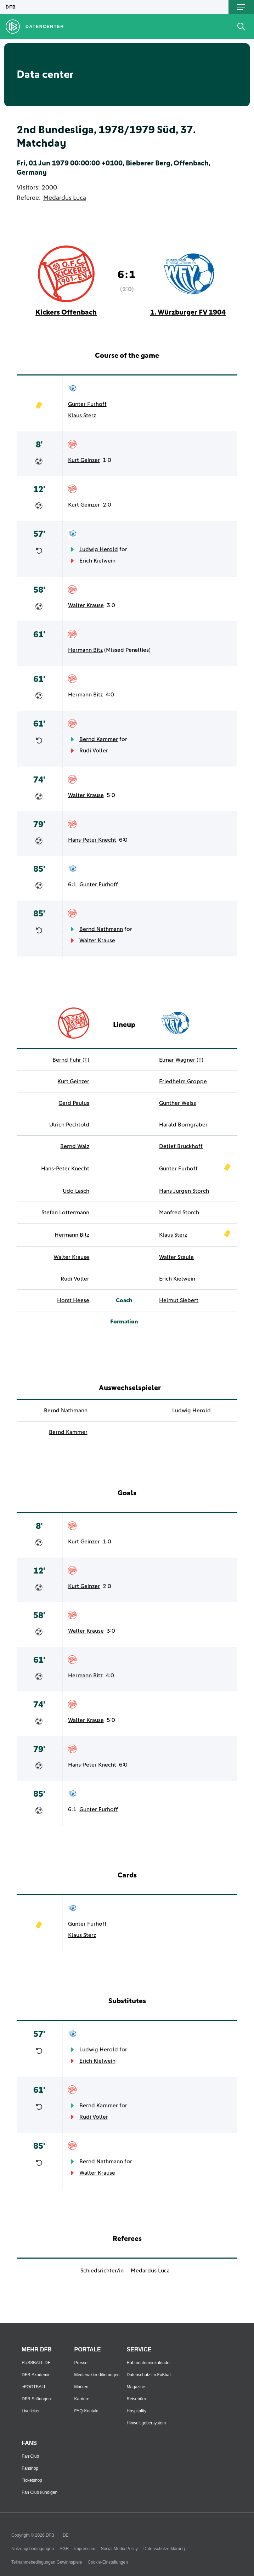  Describe the element at coordinates (181, 1060) in the screenshot. I see `Elmar Wagner (T)` at that location.